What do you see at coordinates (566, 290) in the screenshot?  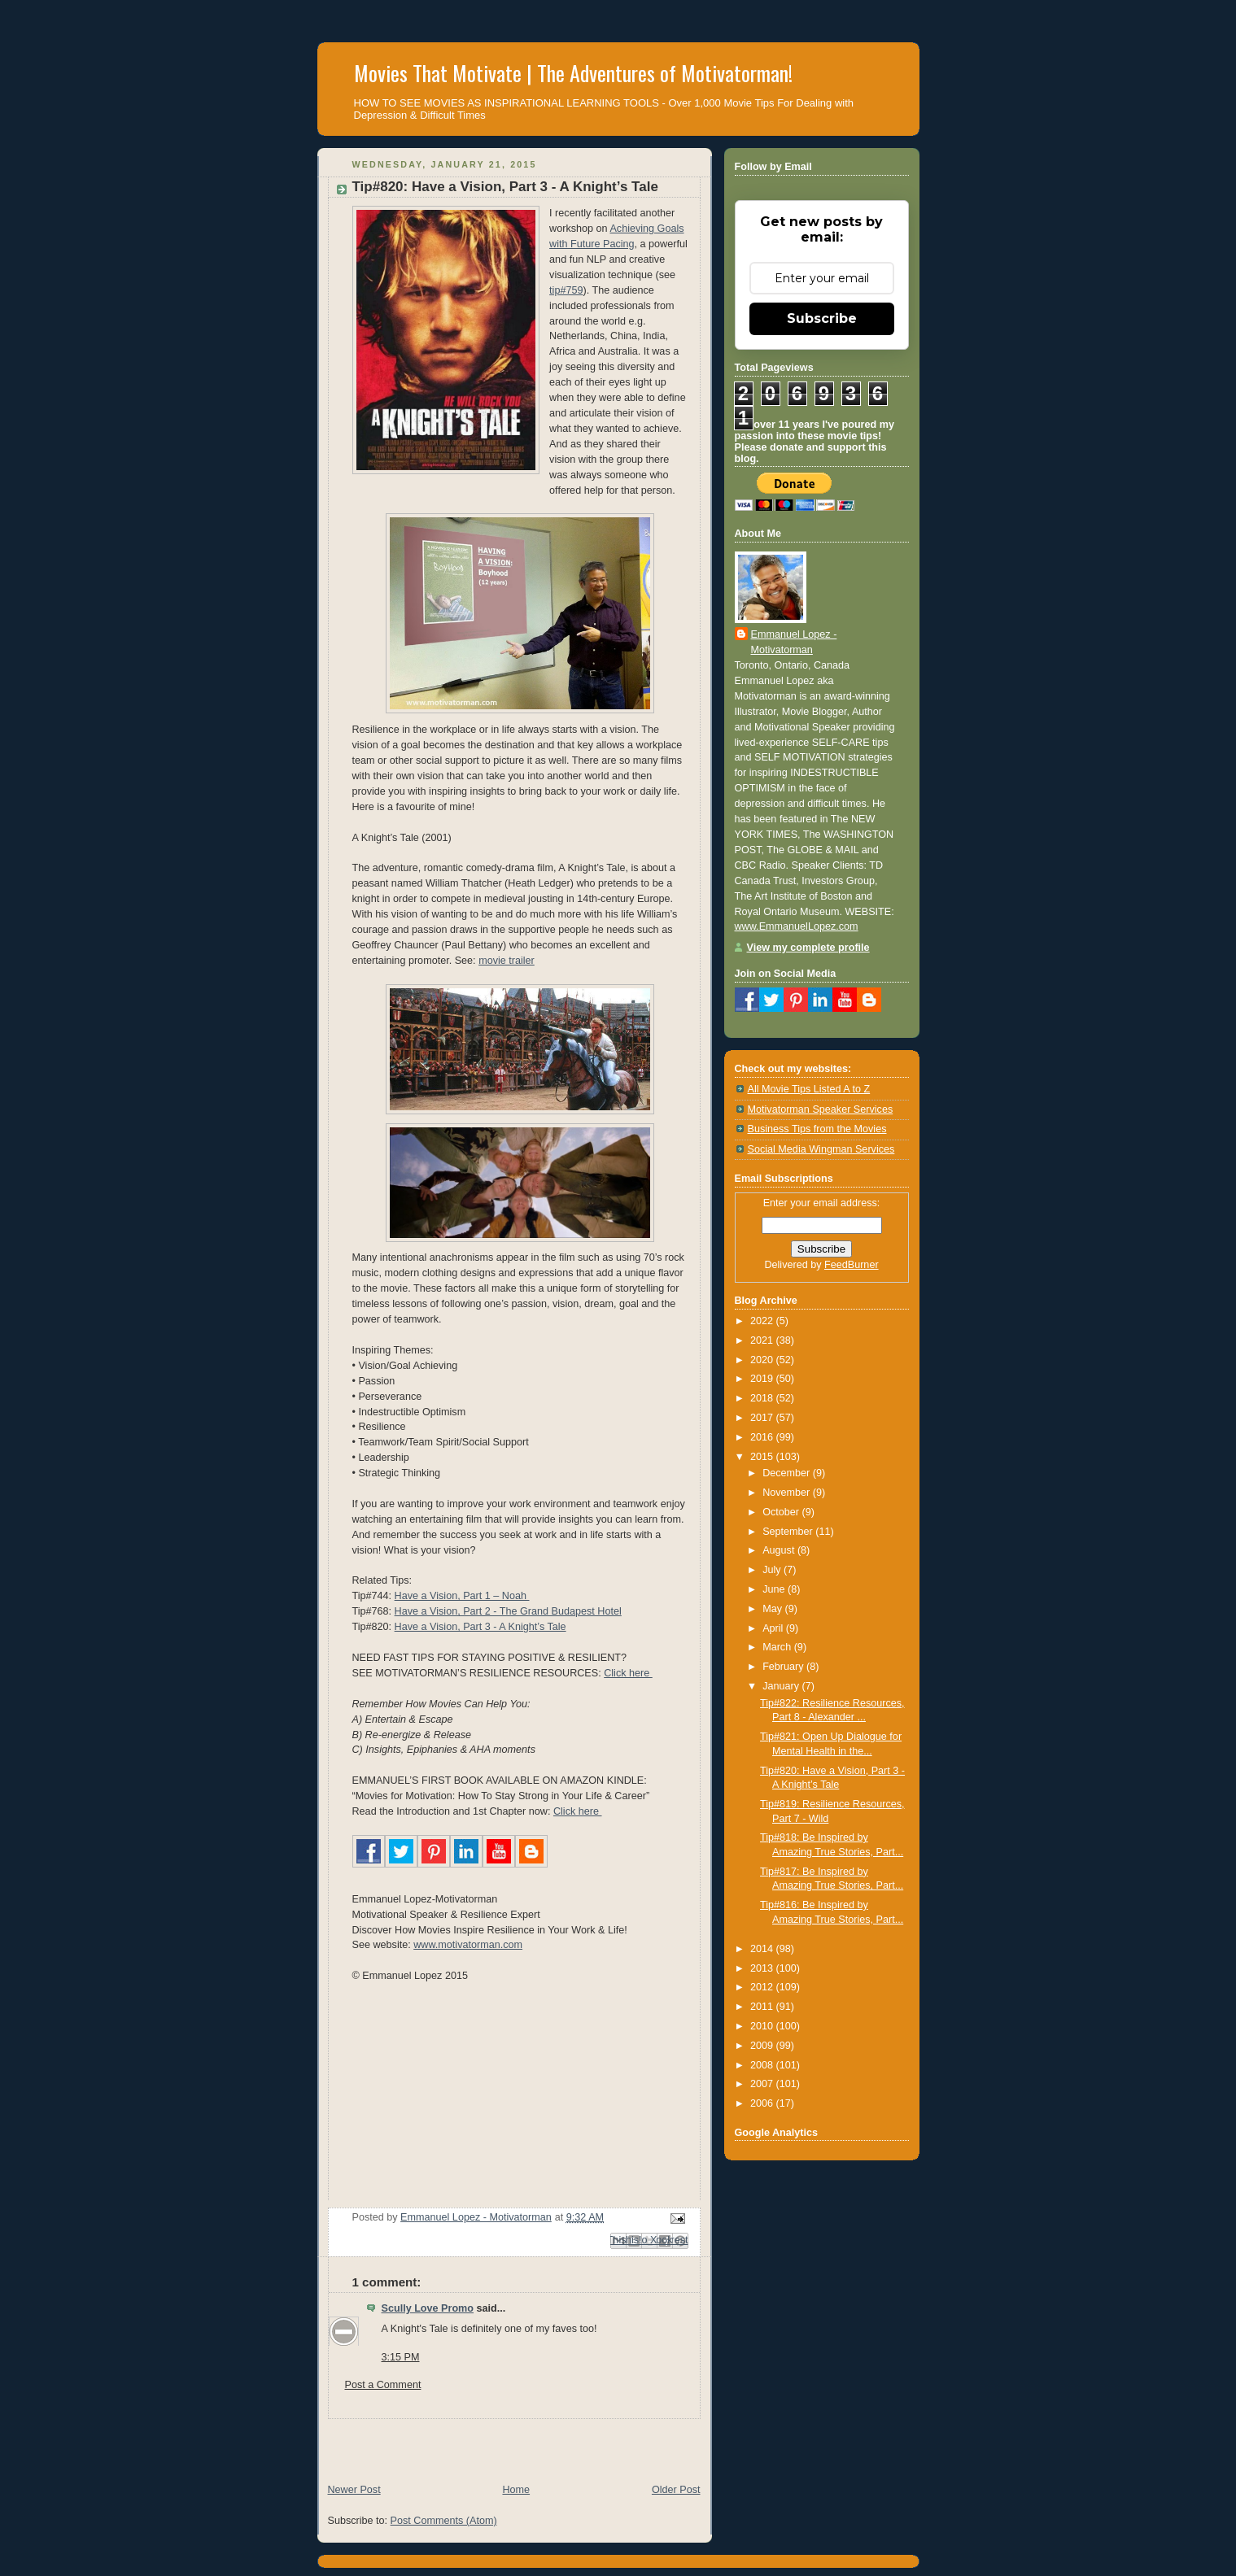 I see `tip#759` at bounding box center [566, 290].